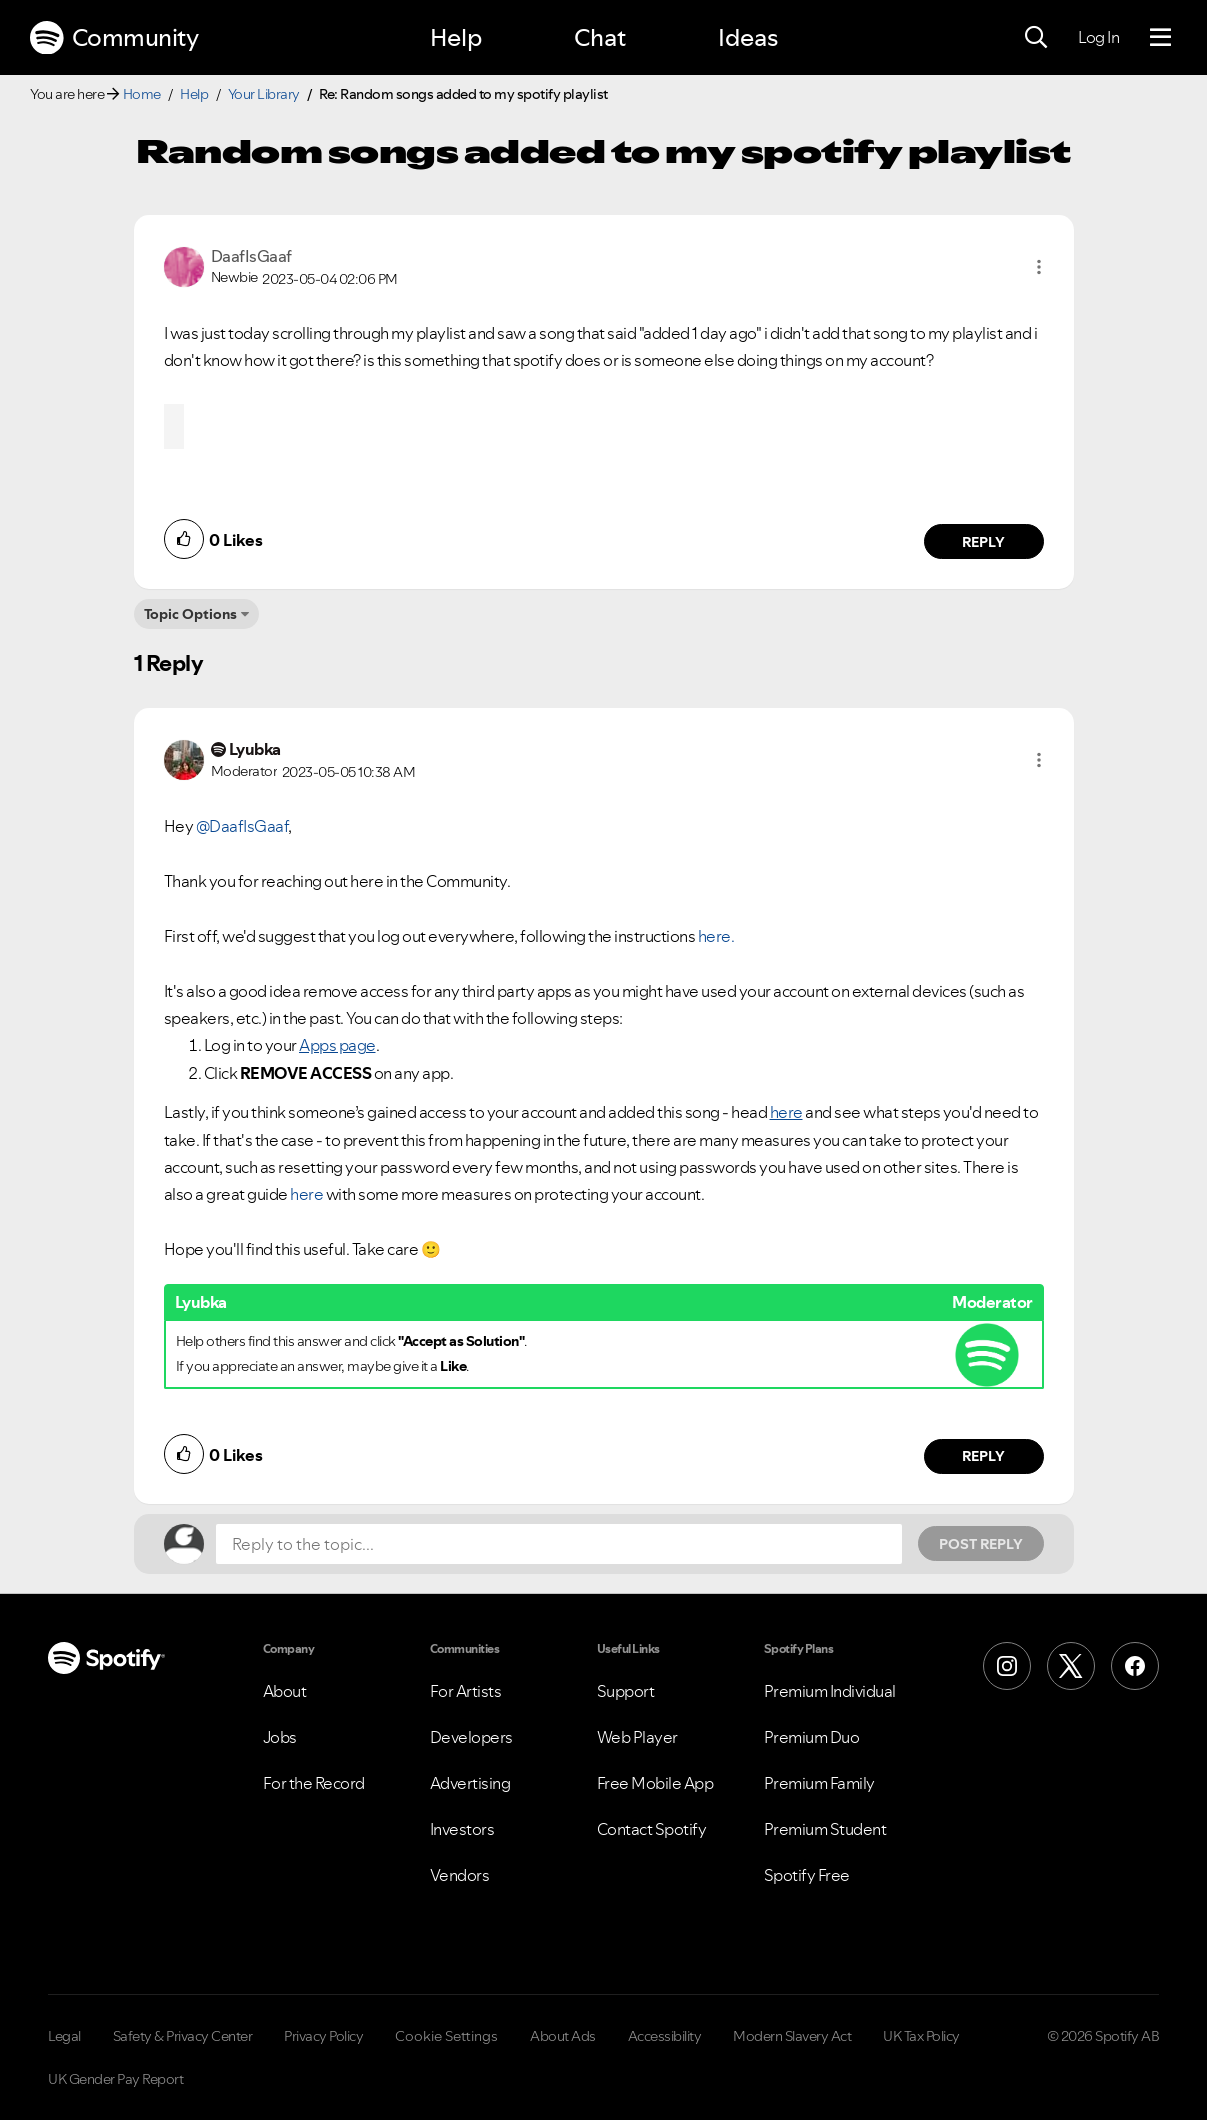  What do you see at coordinates (1036, 38) in the screenshot?
I see `[Search]` at bounding box center [1036, 38].